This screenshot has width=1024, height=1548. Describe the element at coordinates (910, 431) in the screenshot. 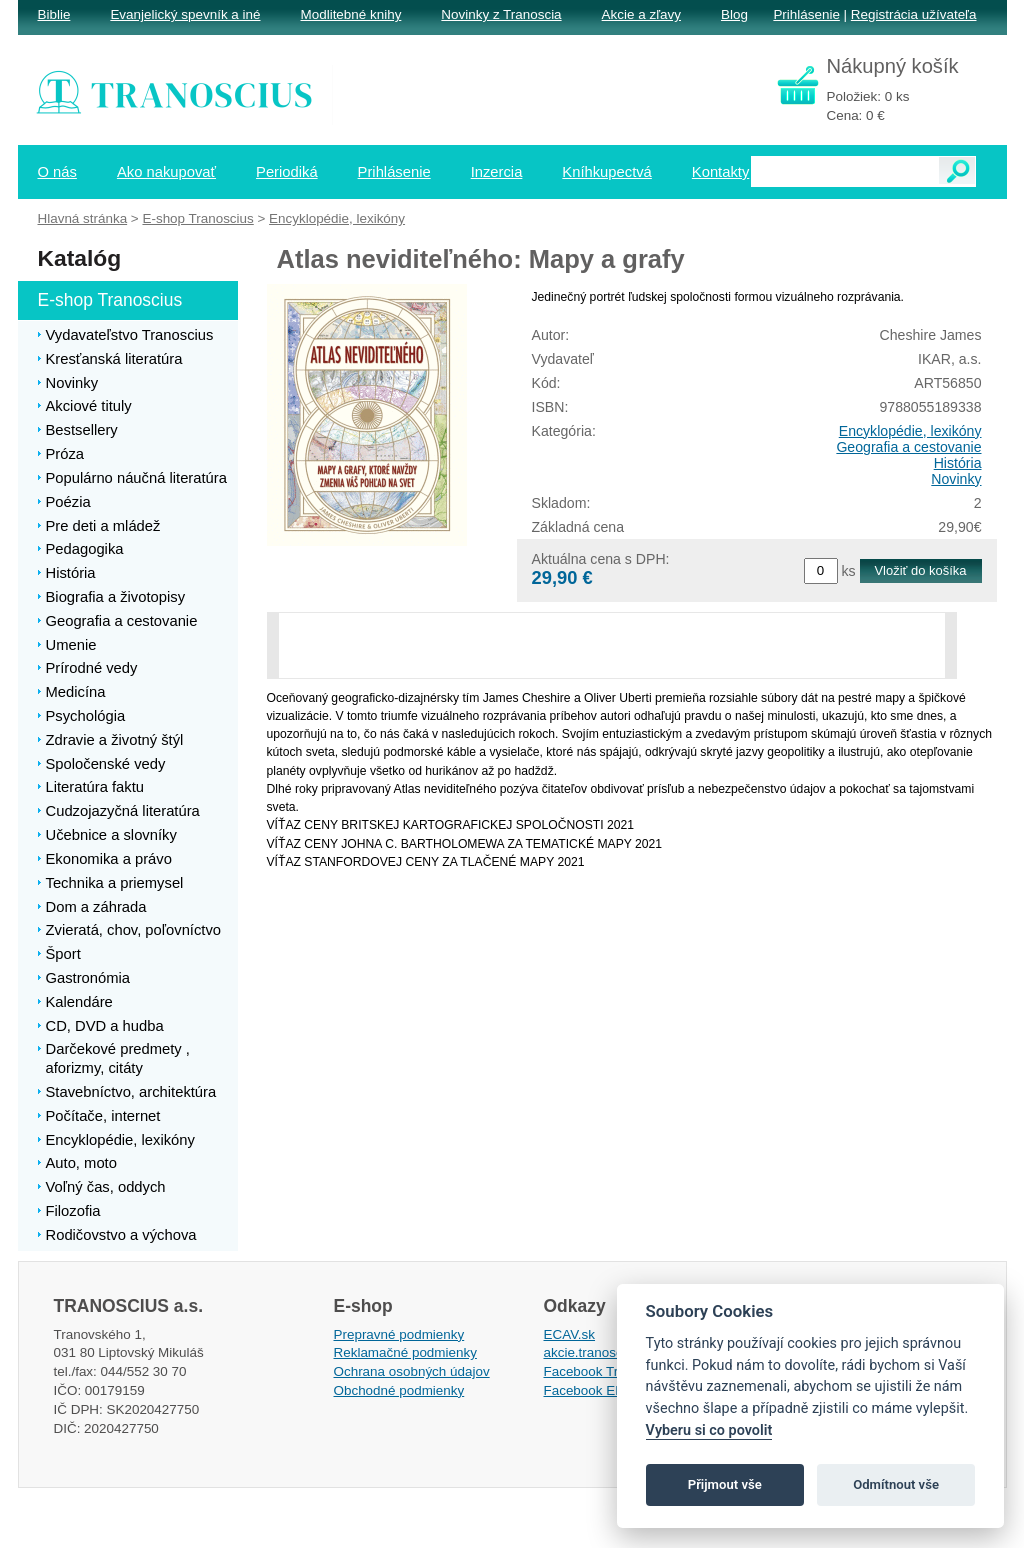

I see `Encyklopédie, lexikóny` at that location.